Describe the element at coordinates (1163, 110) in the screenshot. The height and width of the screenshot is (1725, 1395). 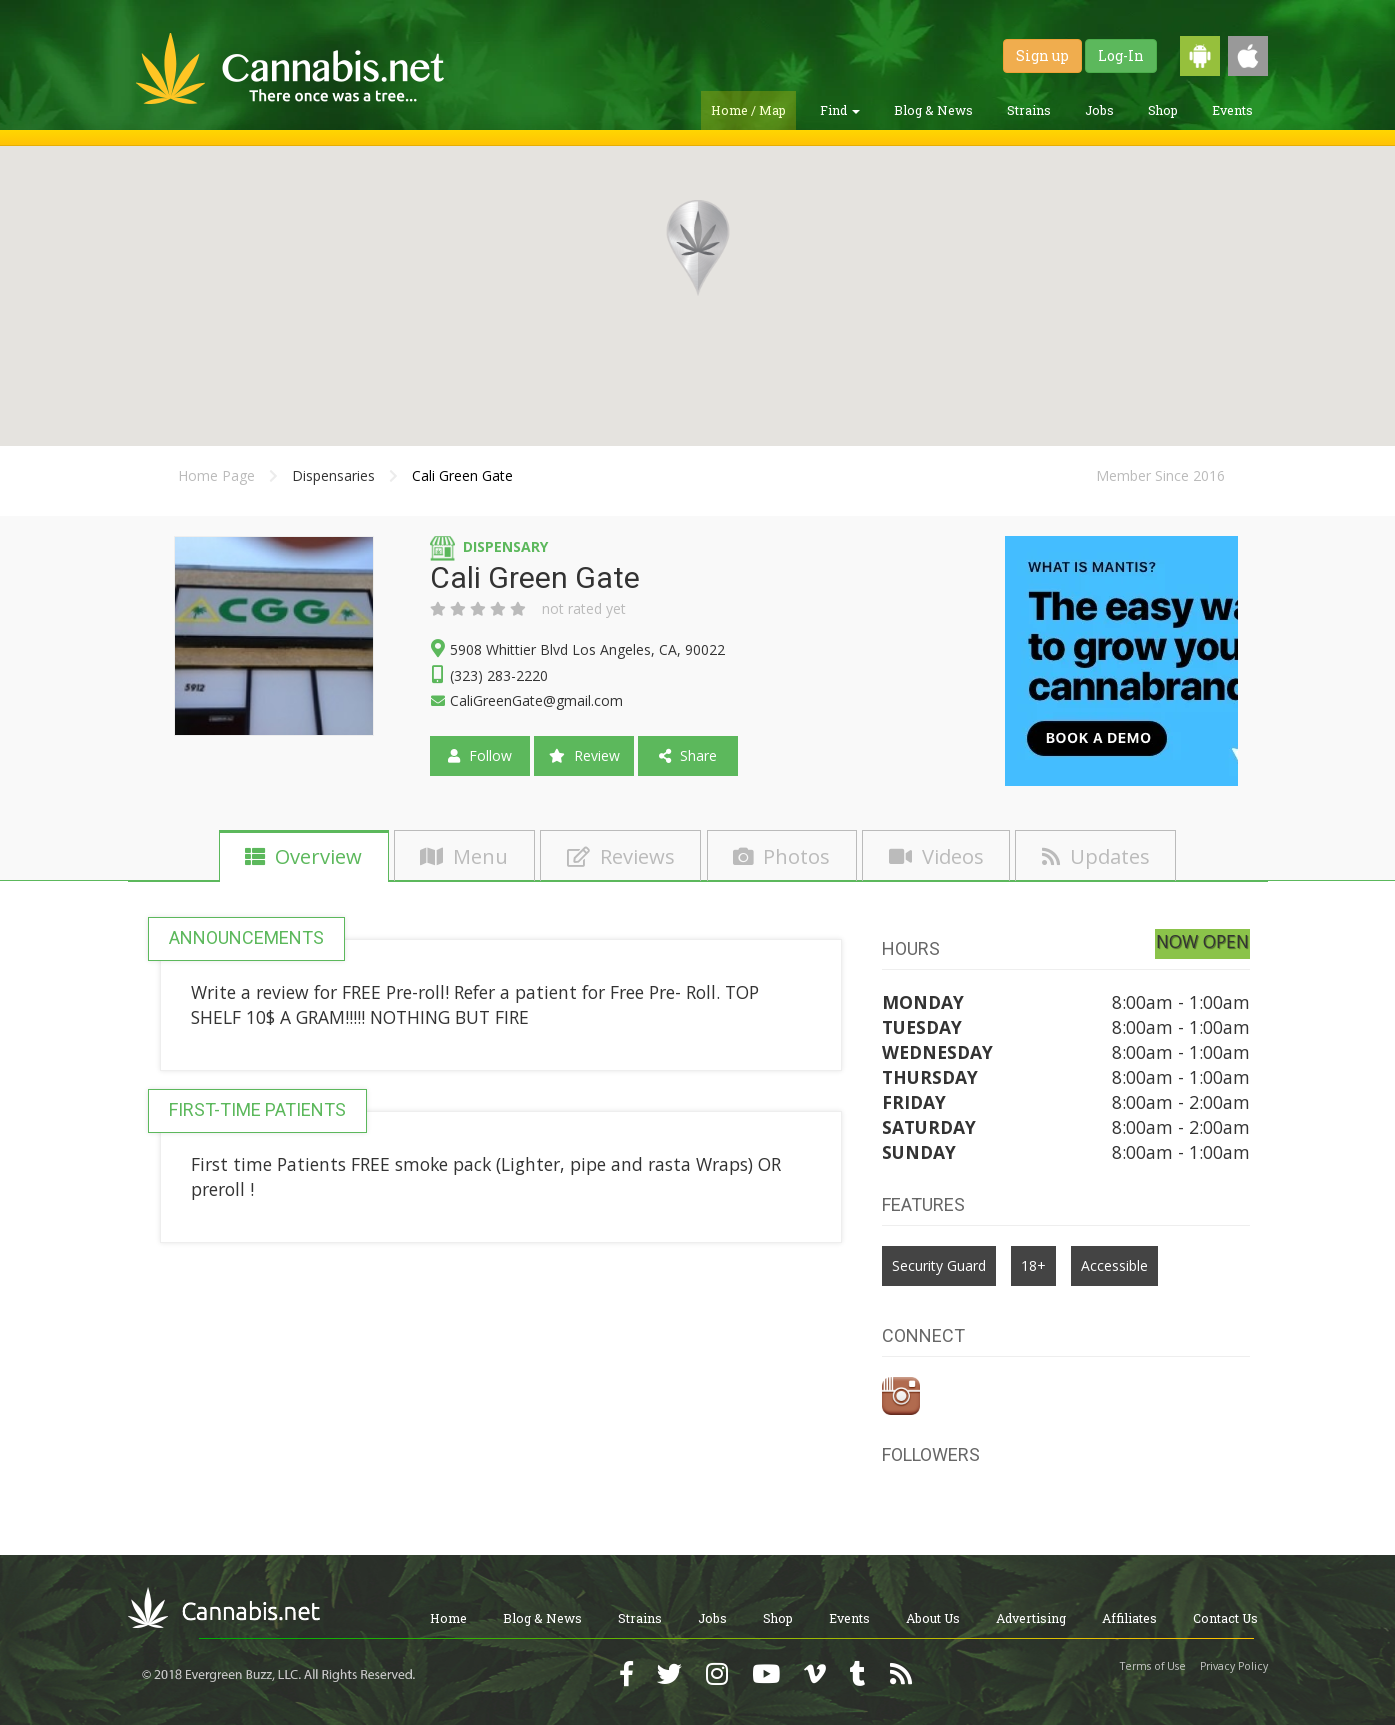
I see `Shop` at that location.